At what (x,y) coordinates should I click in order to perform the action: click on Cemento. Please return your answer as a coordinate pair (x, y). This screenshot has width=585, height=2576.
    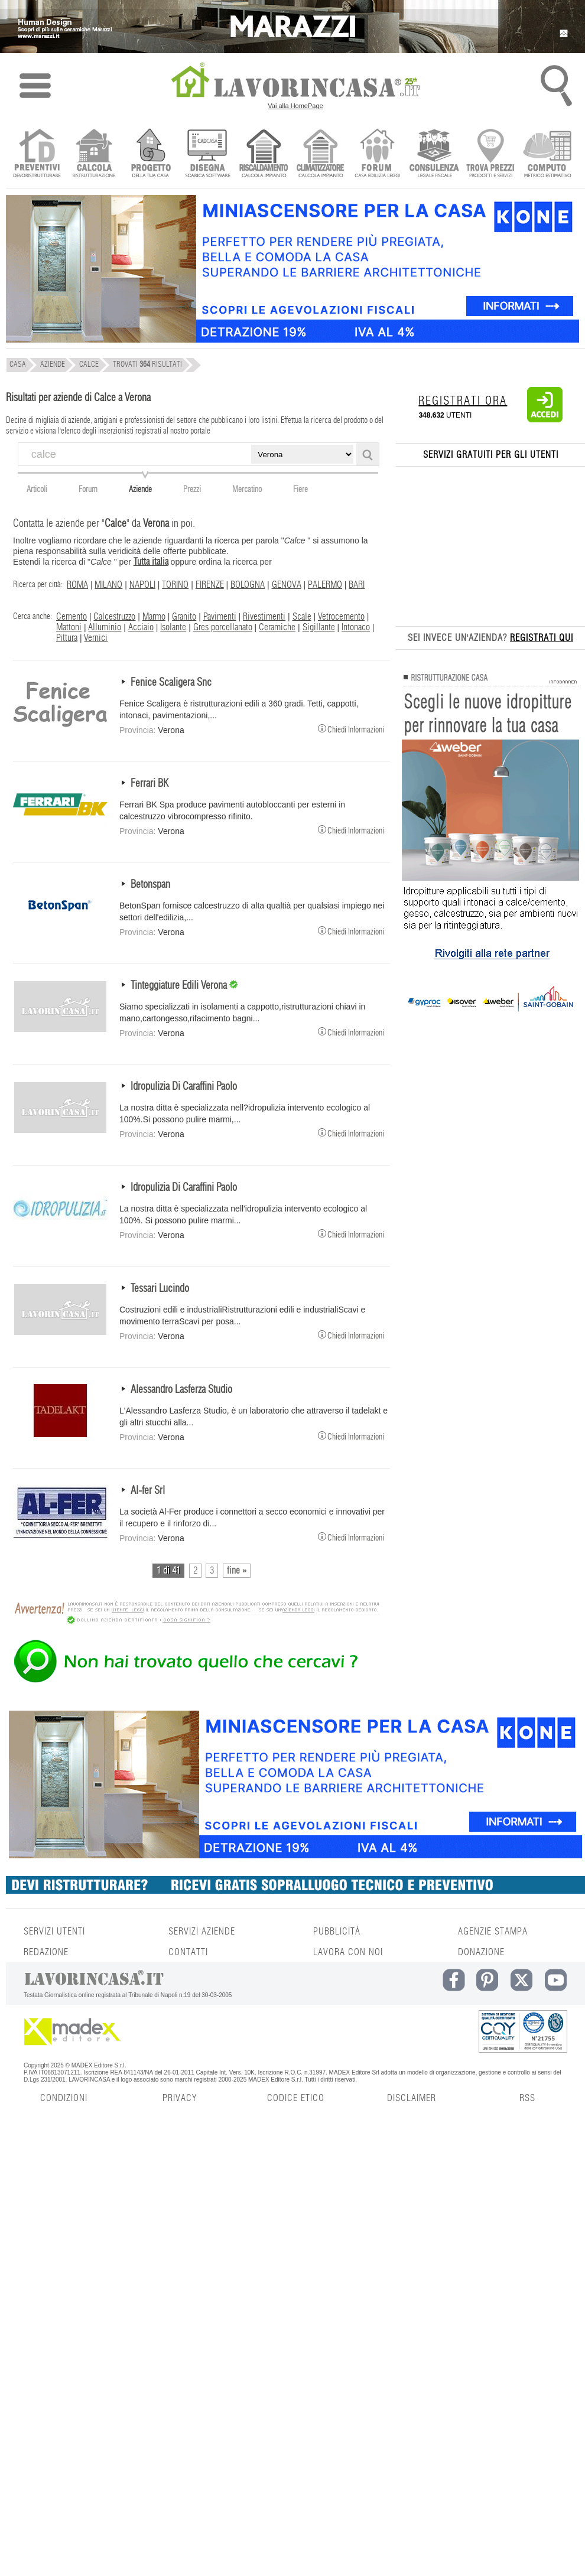
    Looking at the image, I should click on (71, 616).